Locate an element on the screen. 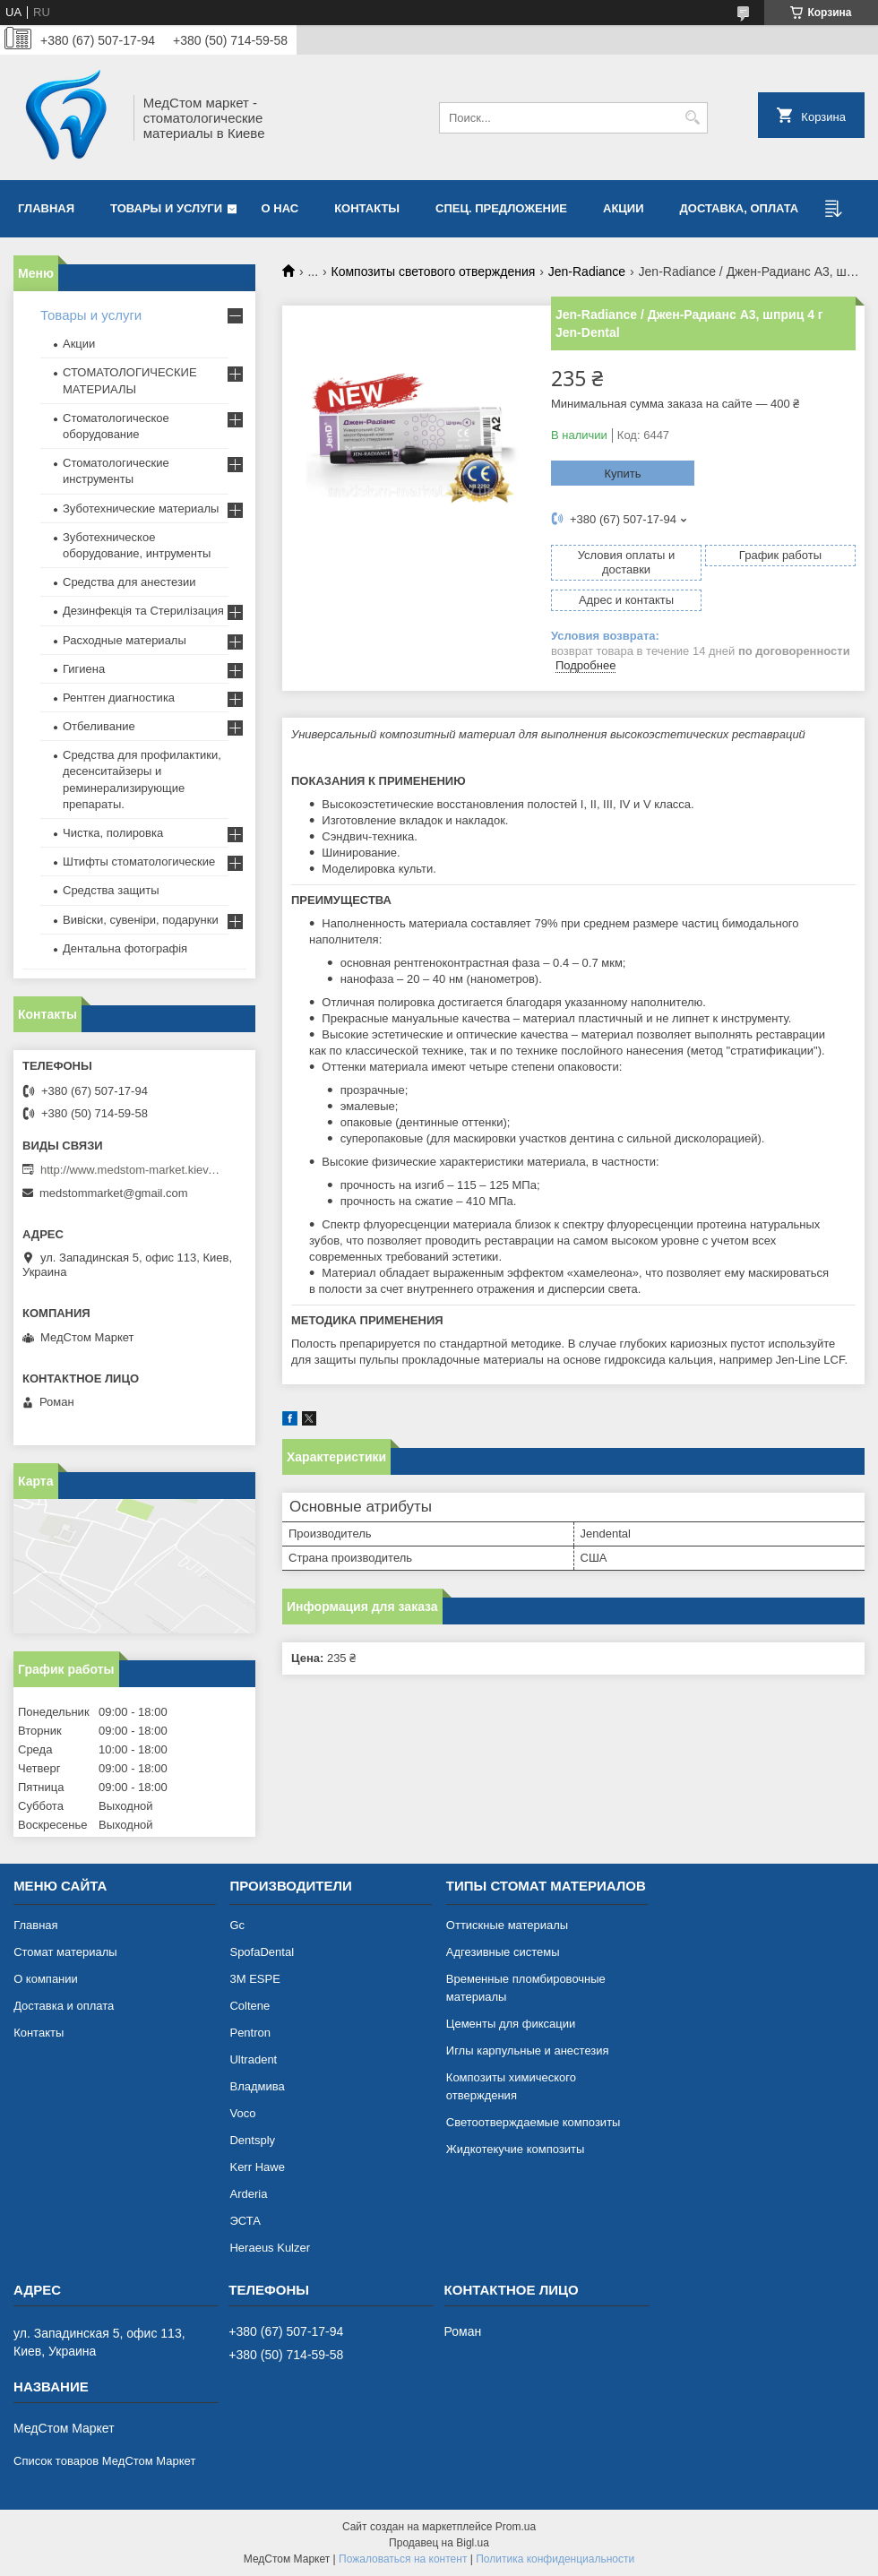  SpofaDental is located at coordinates (261, 1952).